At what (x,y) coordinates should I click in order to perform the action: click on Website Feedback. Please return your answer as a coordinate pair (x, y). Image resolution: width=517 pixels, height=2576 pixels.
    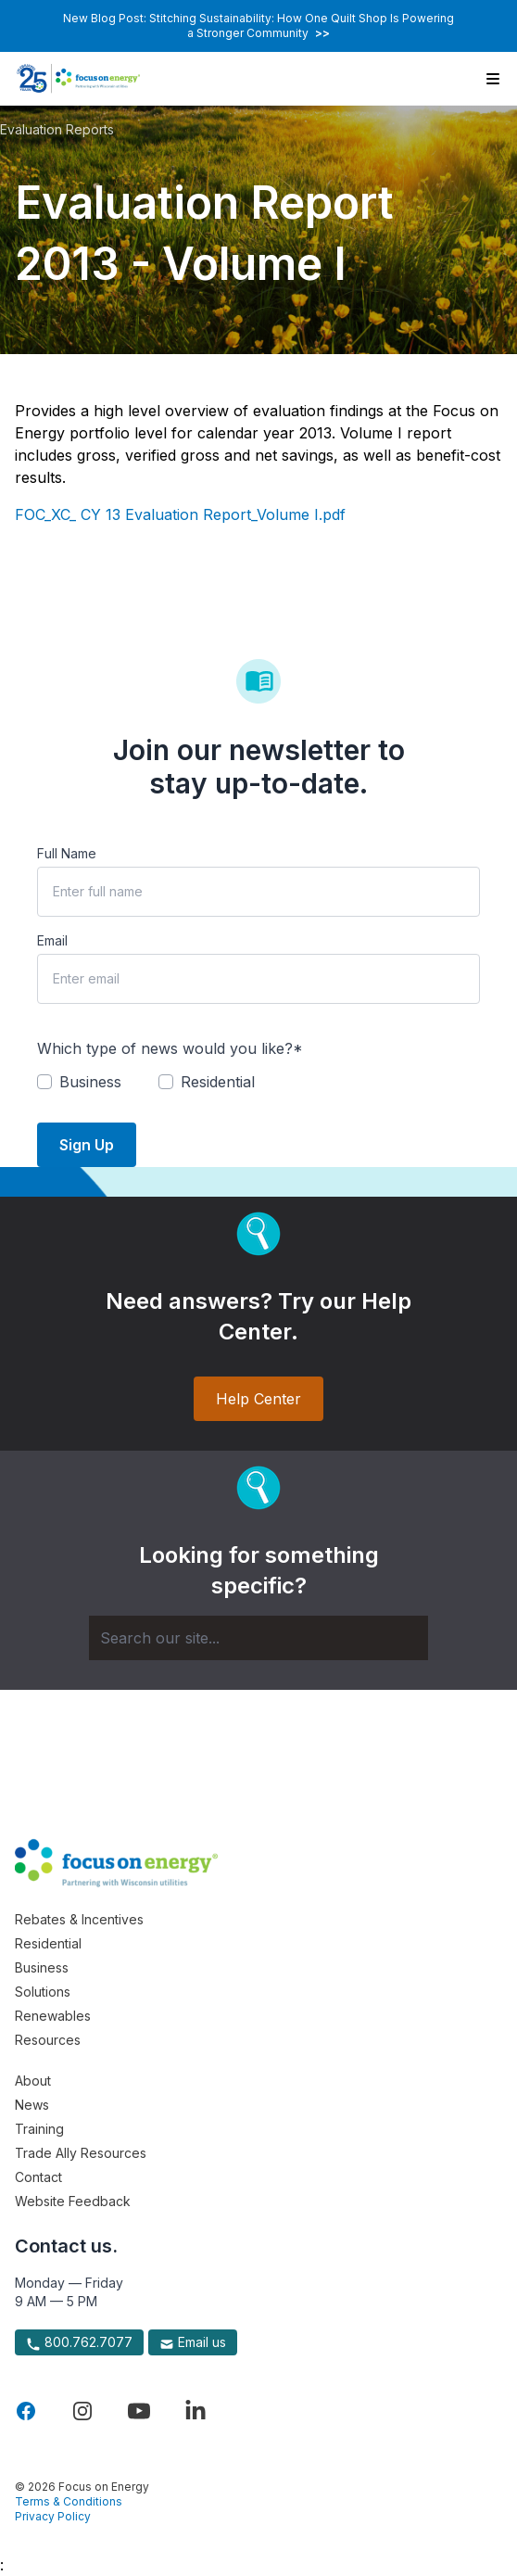
    Looking at the image, I should click on (73, 2201).